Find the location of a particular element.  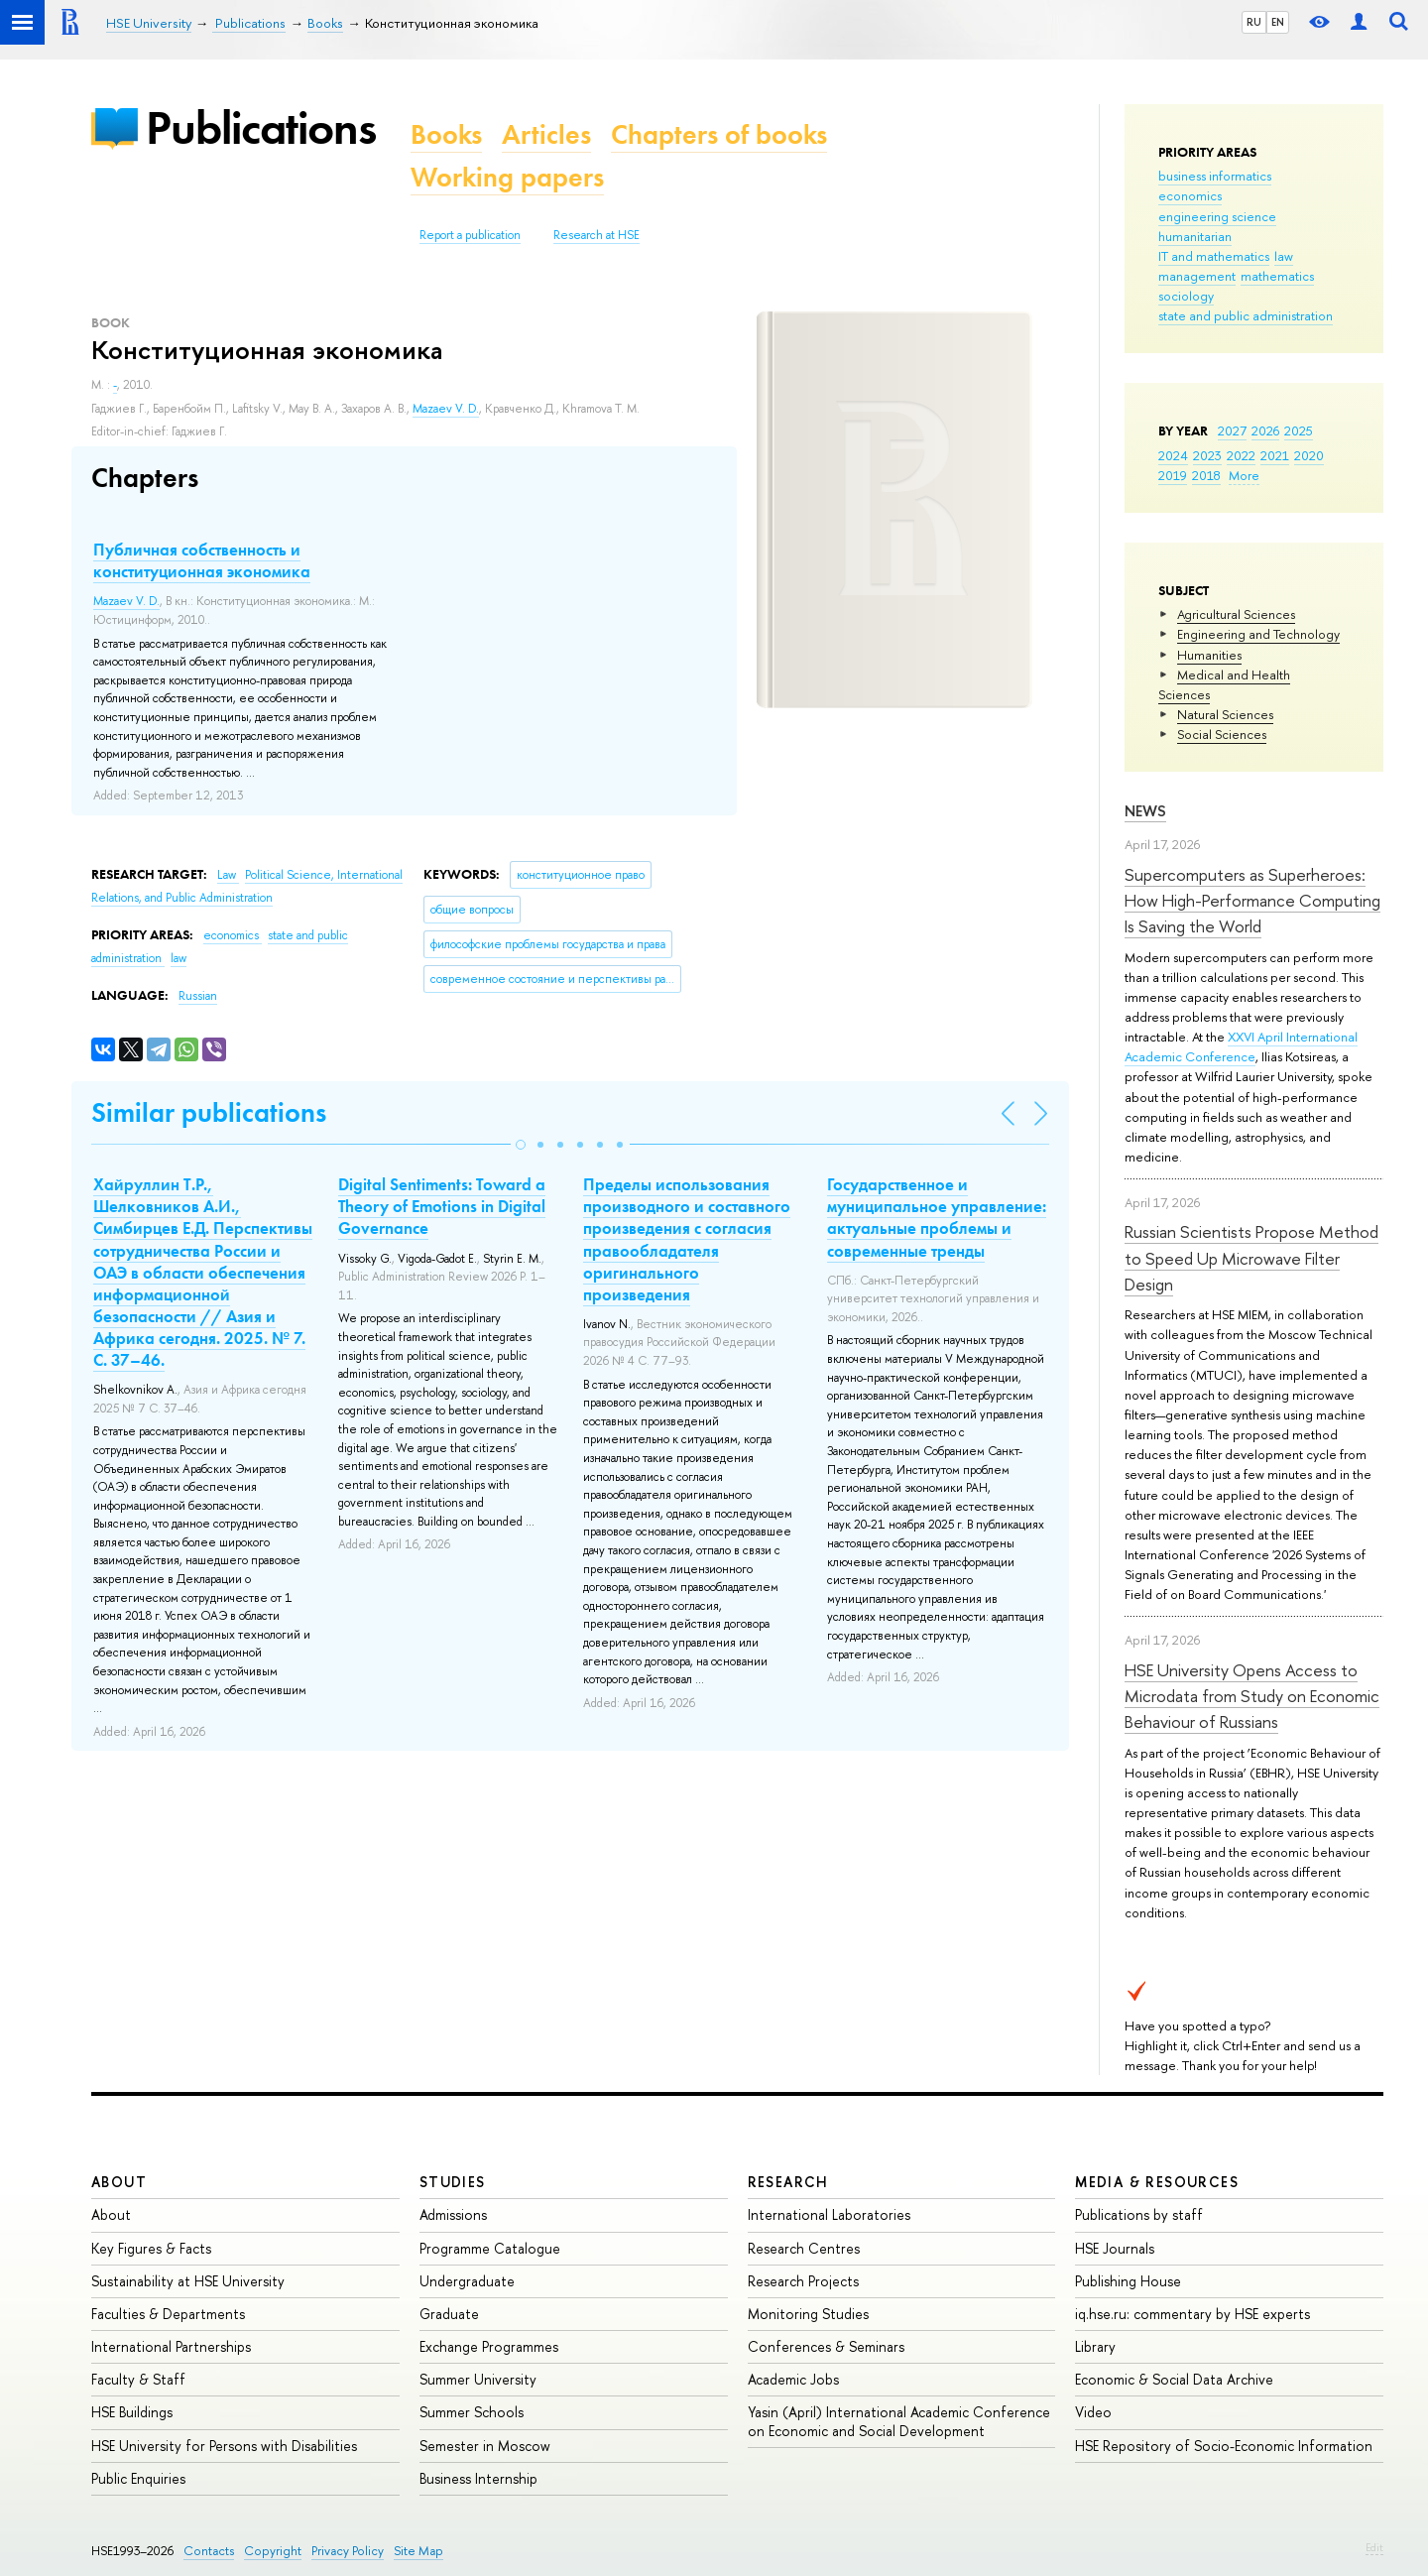

Публичная собственность и конституционная экономика is located at coordinates (201, 560).